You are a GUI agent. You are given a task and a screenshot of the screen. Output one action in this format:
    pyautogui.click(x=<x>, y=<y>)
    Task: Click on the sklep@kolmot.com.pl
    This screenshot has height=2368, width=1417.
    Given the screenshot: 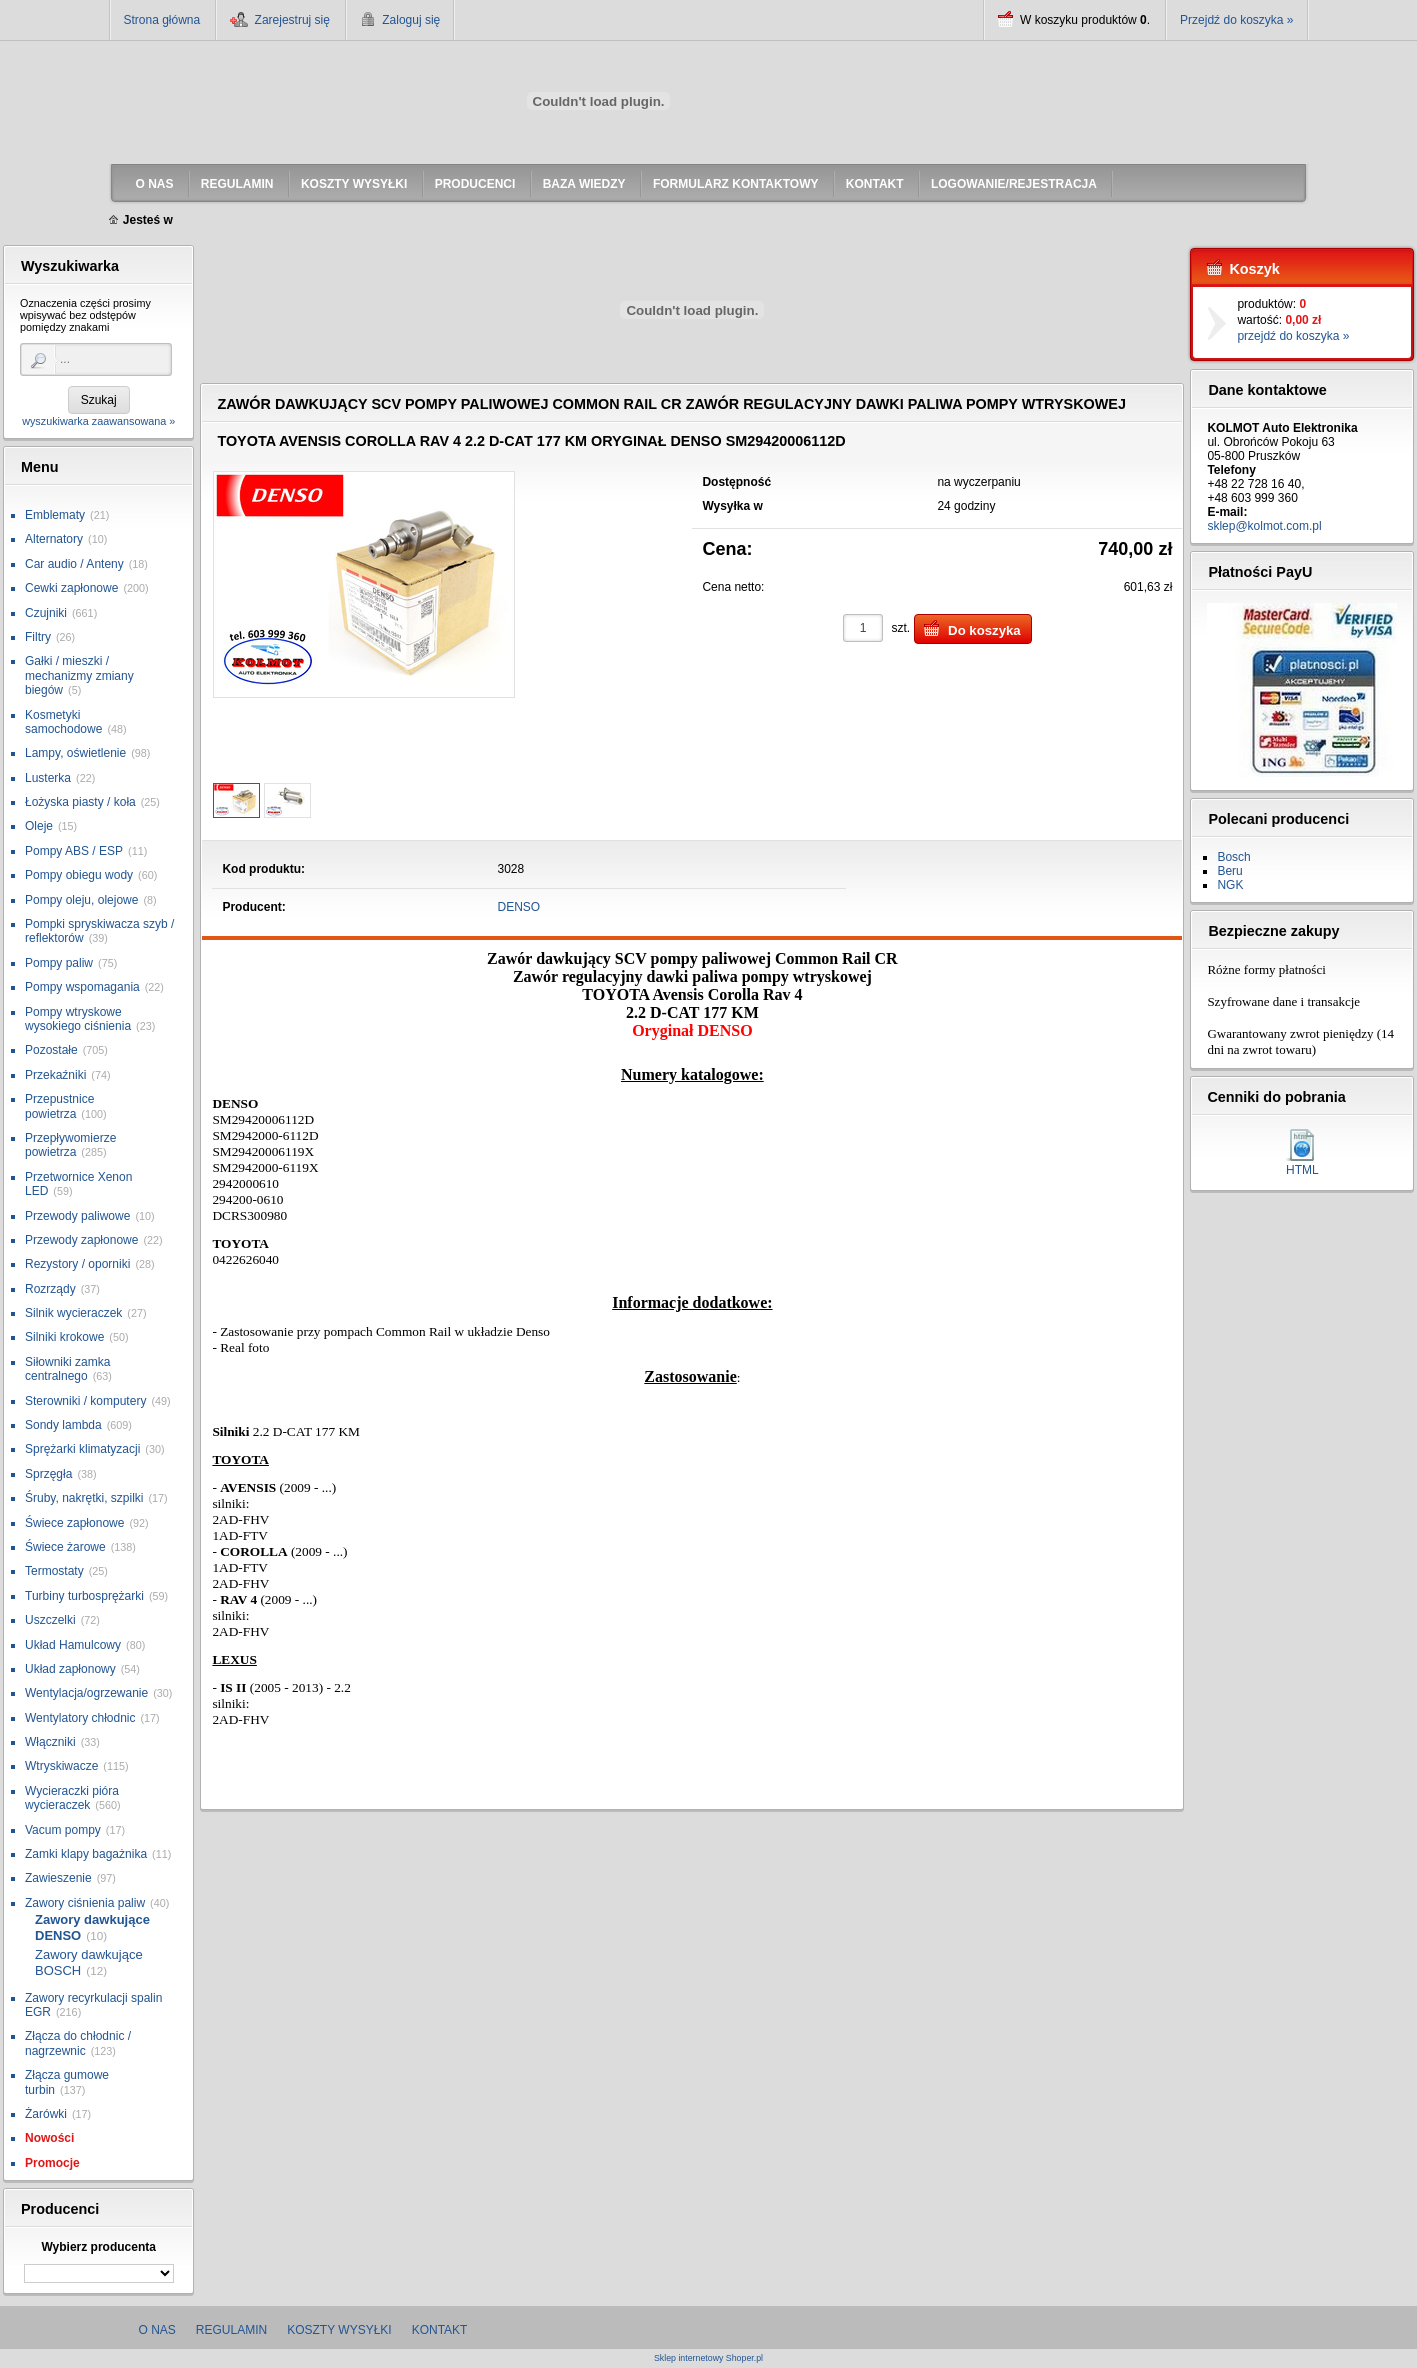 What is the action you would take?
    pyautogui.click(x=1264, y=526)
    